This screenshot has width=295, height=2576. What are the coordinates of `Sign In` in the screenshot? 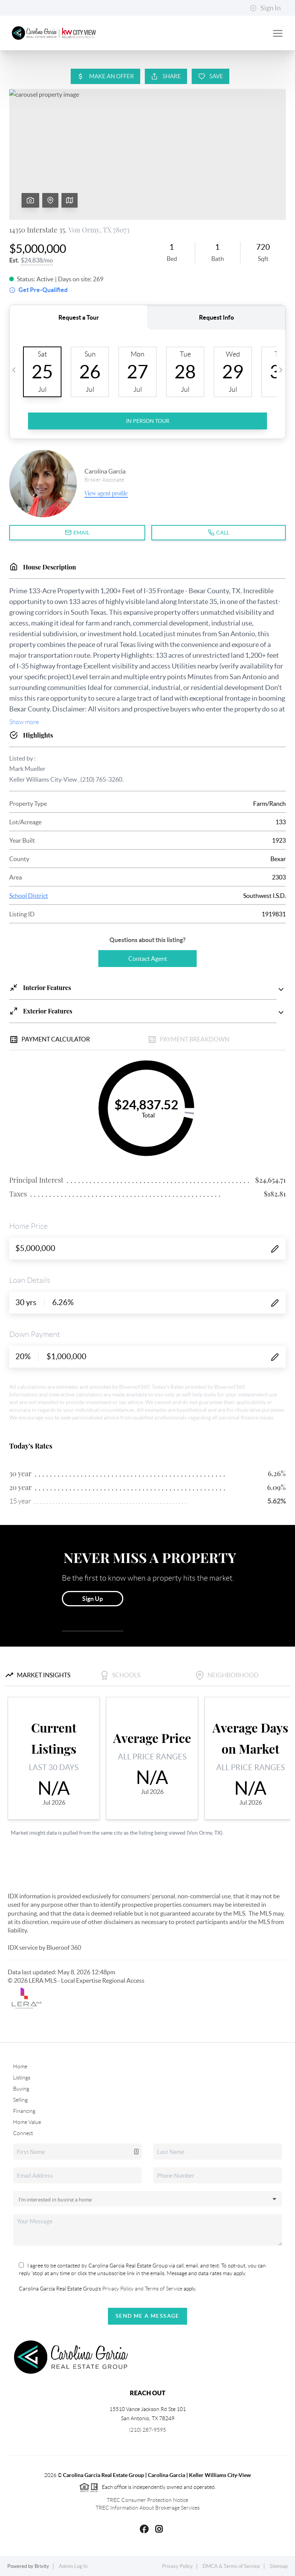 It's located at (265, 8).